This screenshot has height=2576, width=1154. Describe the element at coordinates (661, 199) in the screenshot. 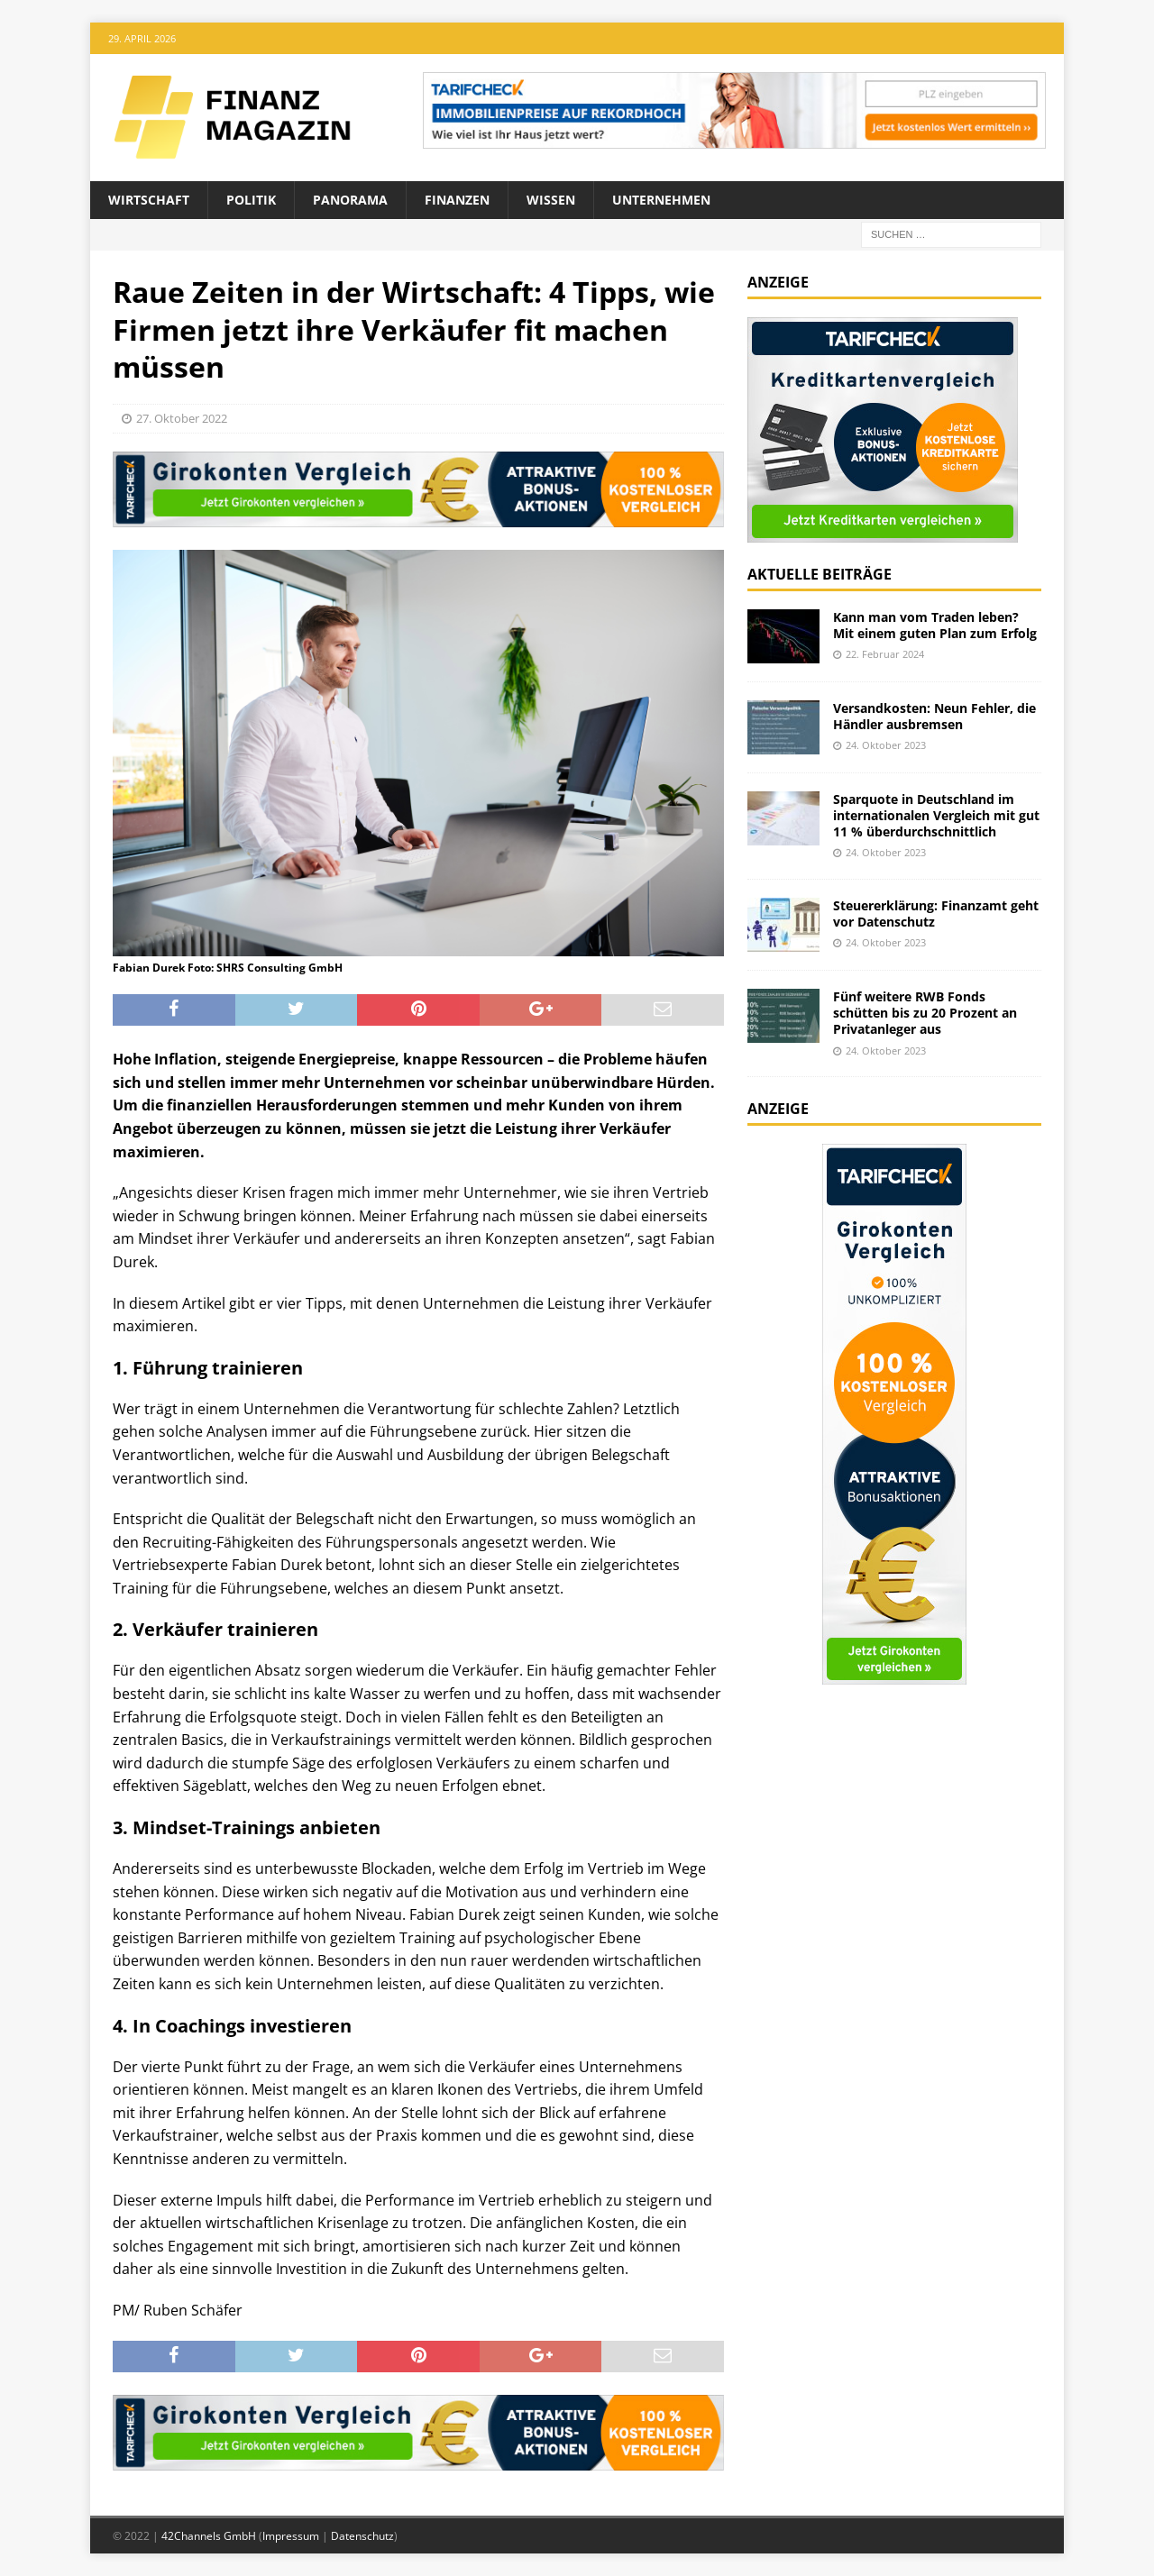

I see `Unternehmen` at that location.